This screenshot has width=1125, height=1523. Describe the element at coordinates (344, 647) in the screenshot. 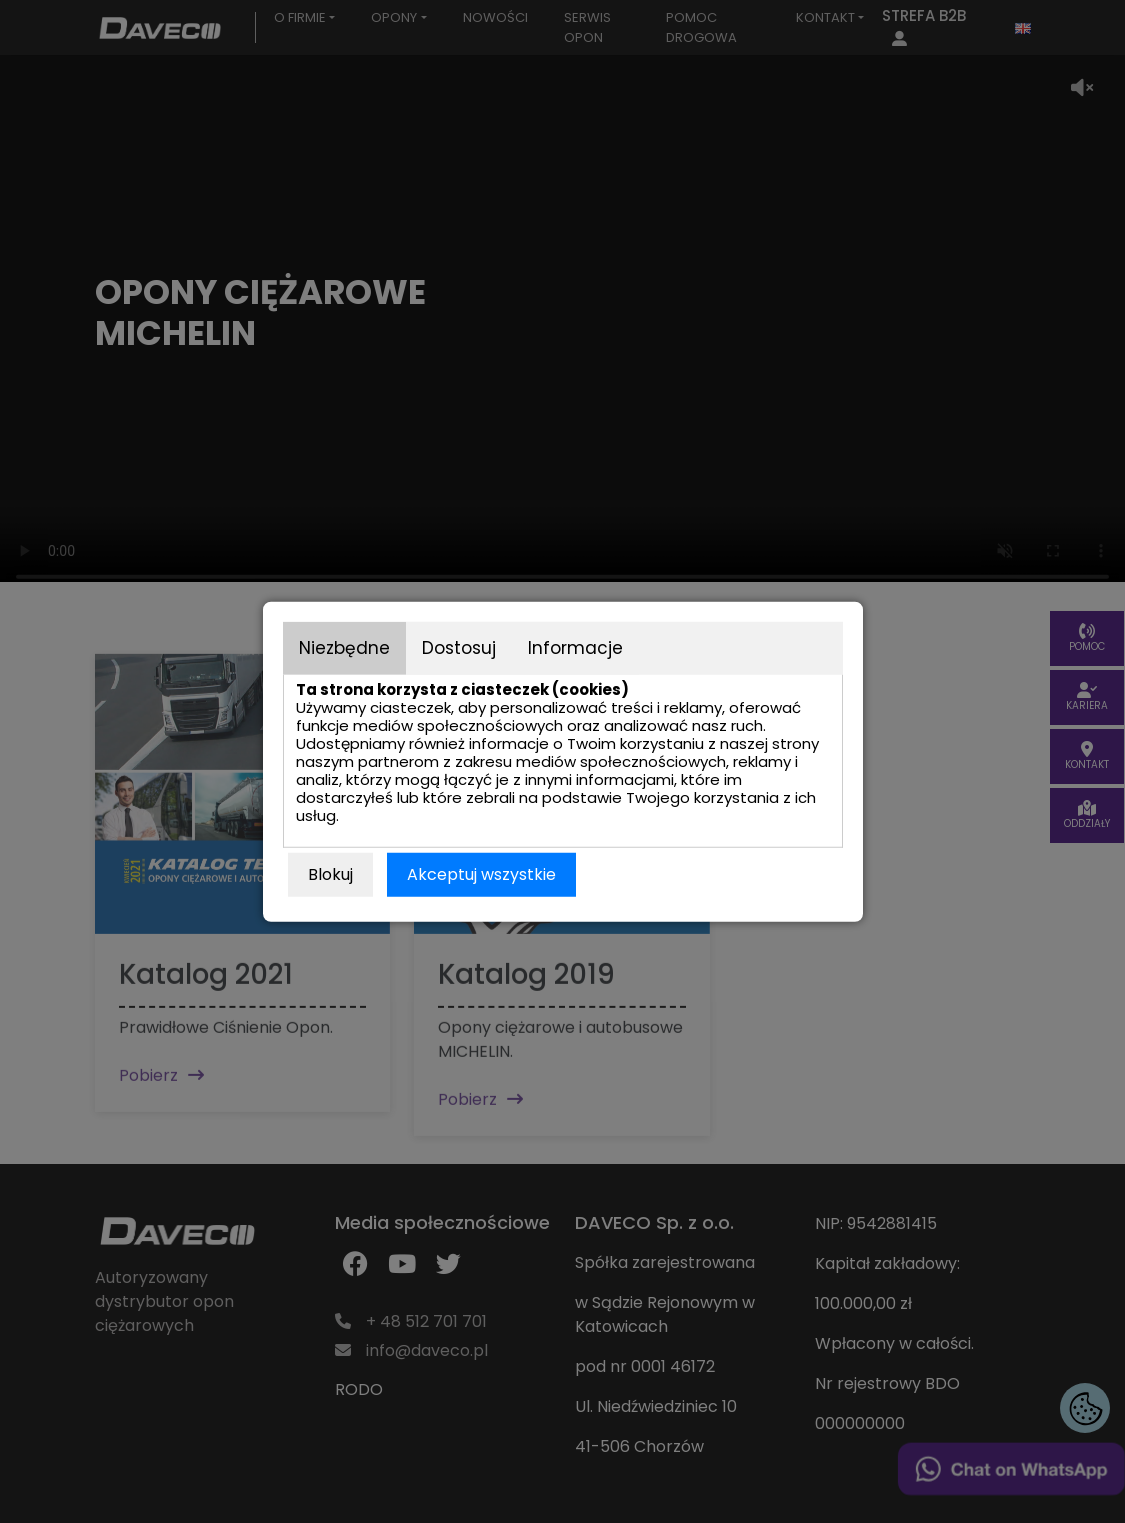

I see `Niezbędne` at that location.